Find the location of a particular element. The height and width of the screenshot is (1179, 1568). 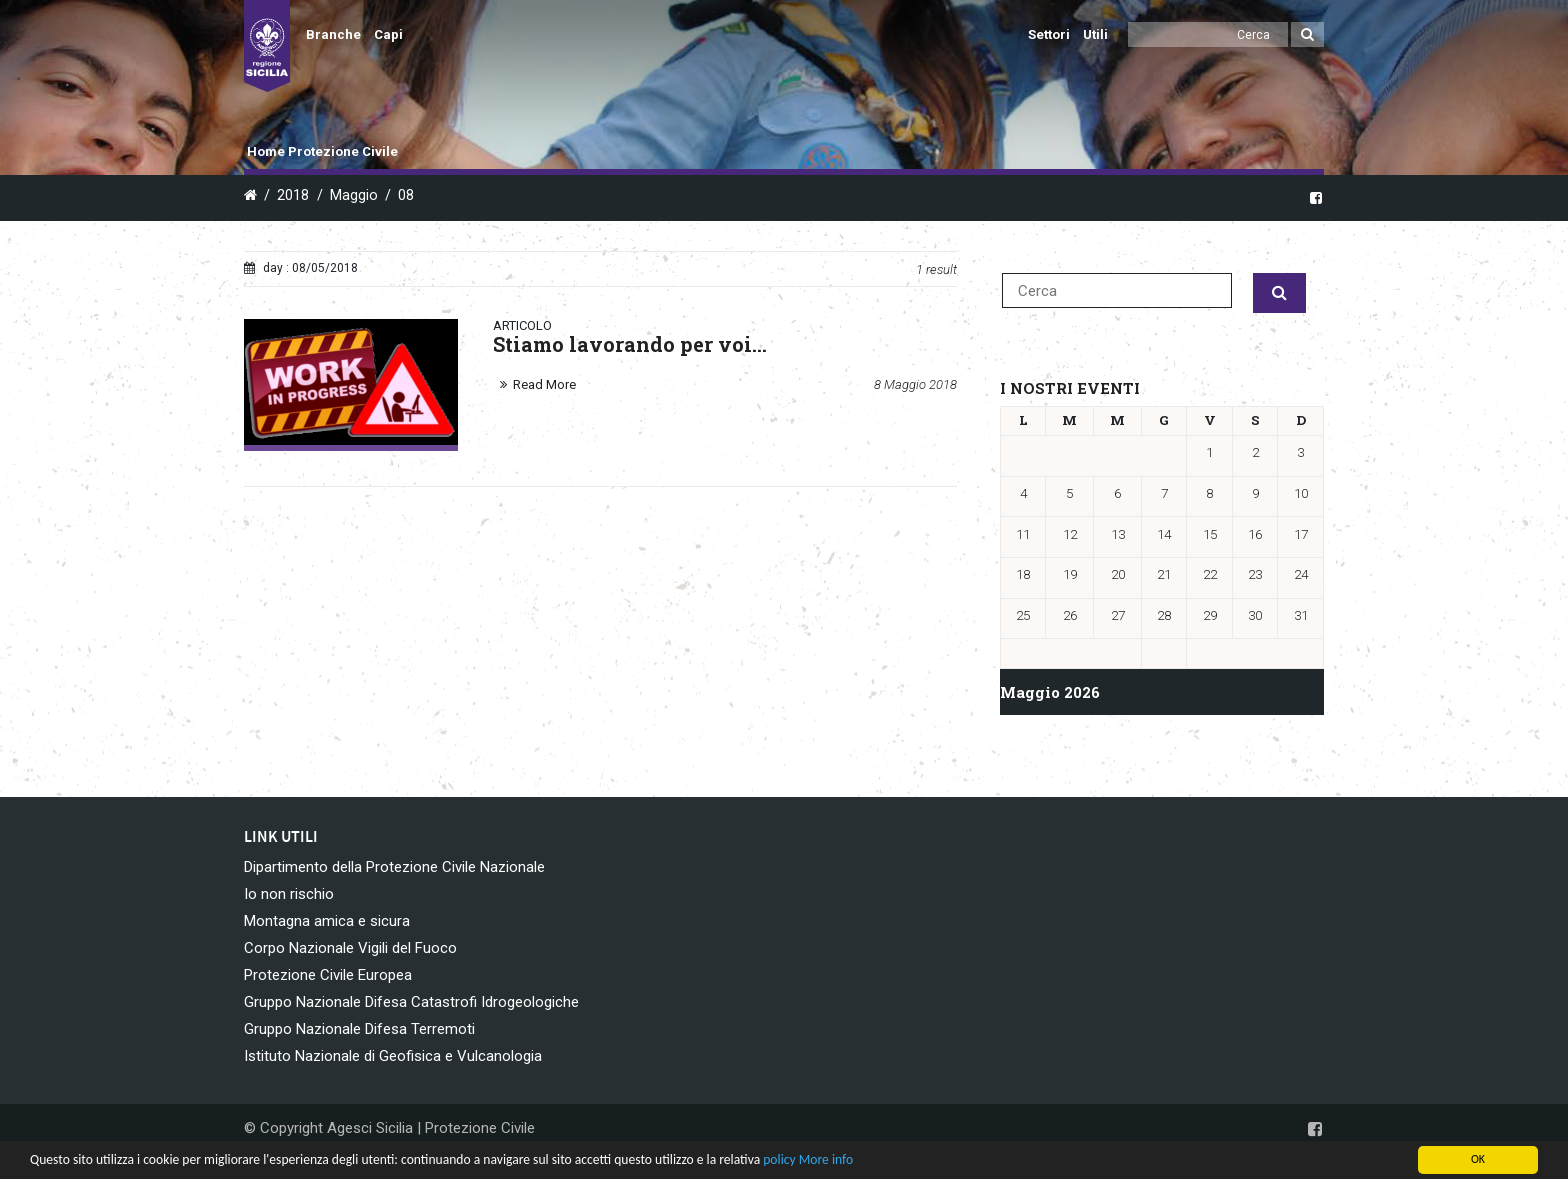

Montagna amica e sicura is located at coordinates (327, 921).